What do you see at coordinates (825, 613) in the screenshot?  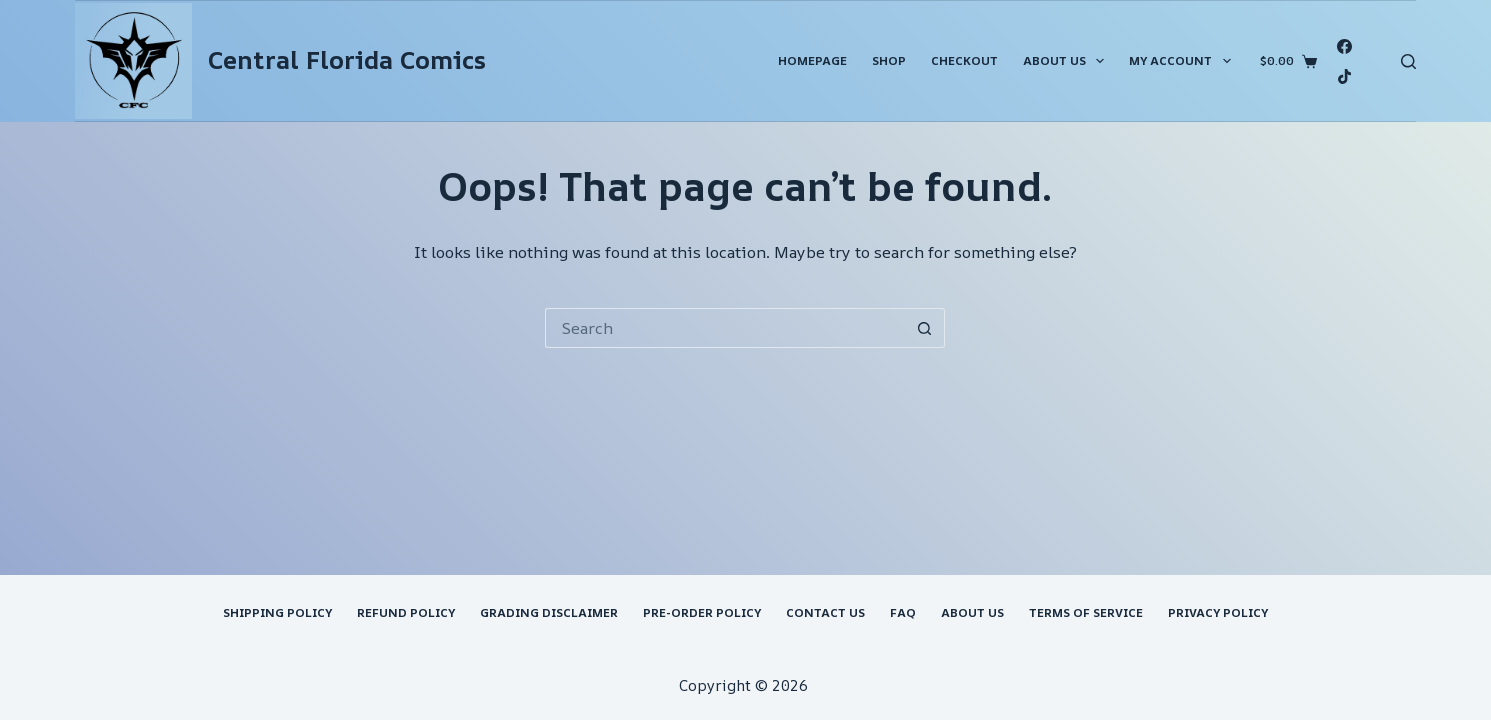 I see `Contact Us` at bounding box center [825, 613].